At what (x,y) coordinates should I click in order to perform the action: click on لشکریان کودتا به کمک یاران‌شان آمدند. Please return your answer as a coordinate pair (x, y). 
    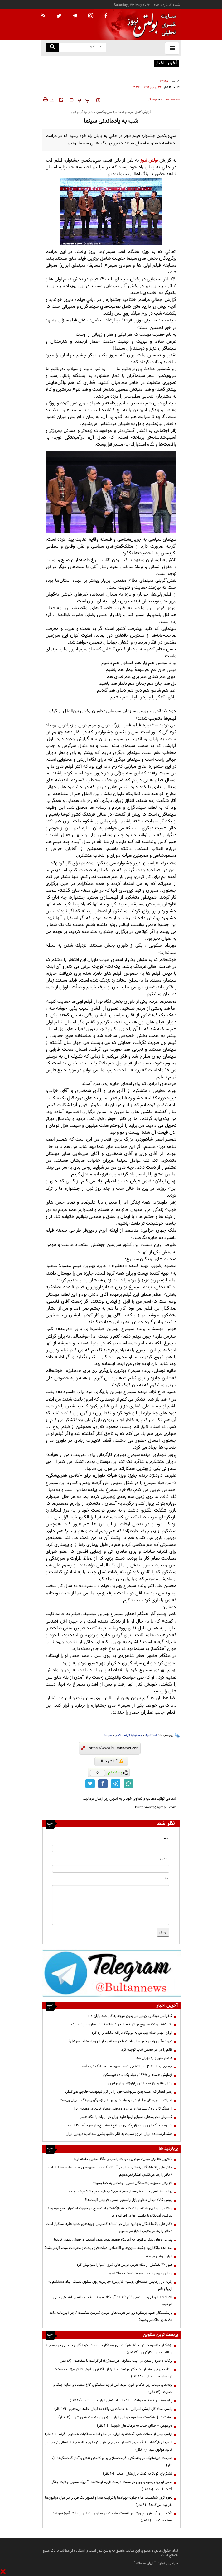
    Looking at the image, I should click on (137, 2474).